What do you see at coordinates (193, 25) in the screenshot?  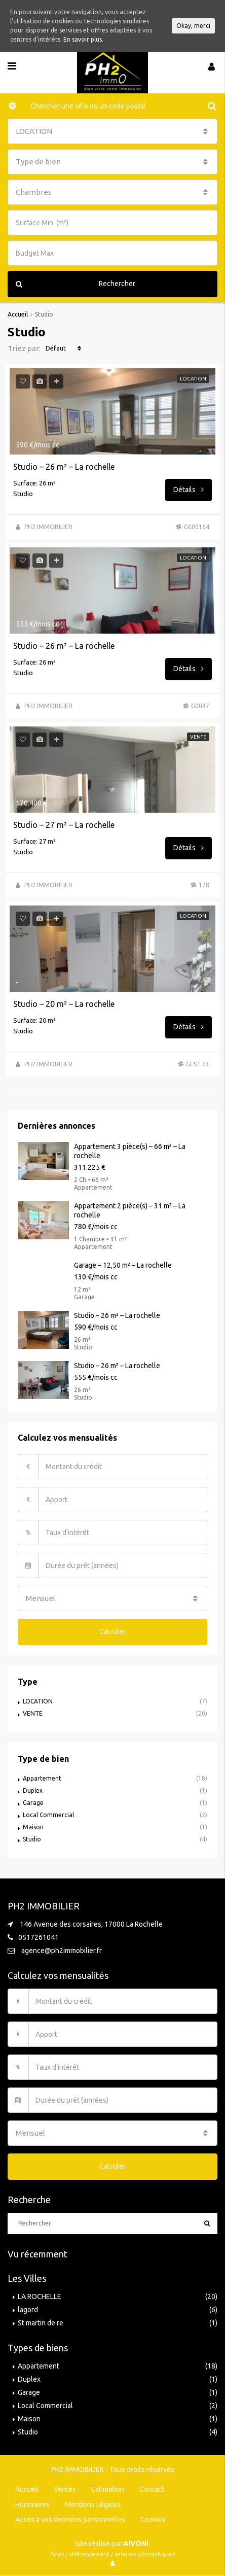 I see `Okay, merci` at bounding box center [193, 25].